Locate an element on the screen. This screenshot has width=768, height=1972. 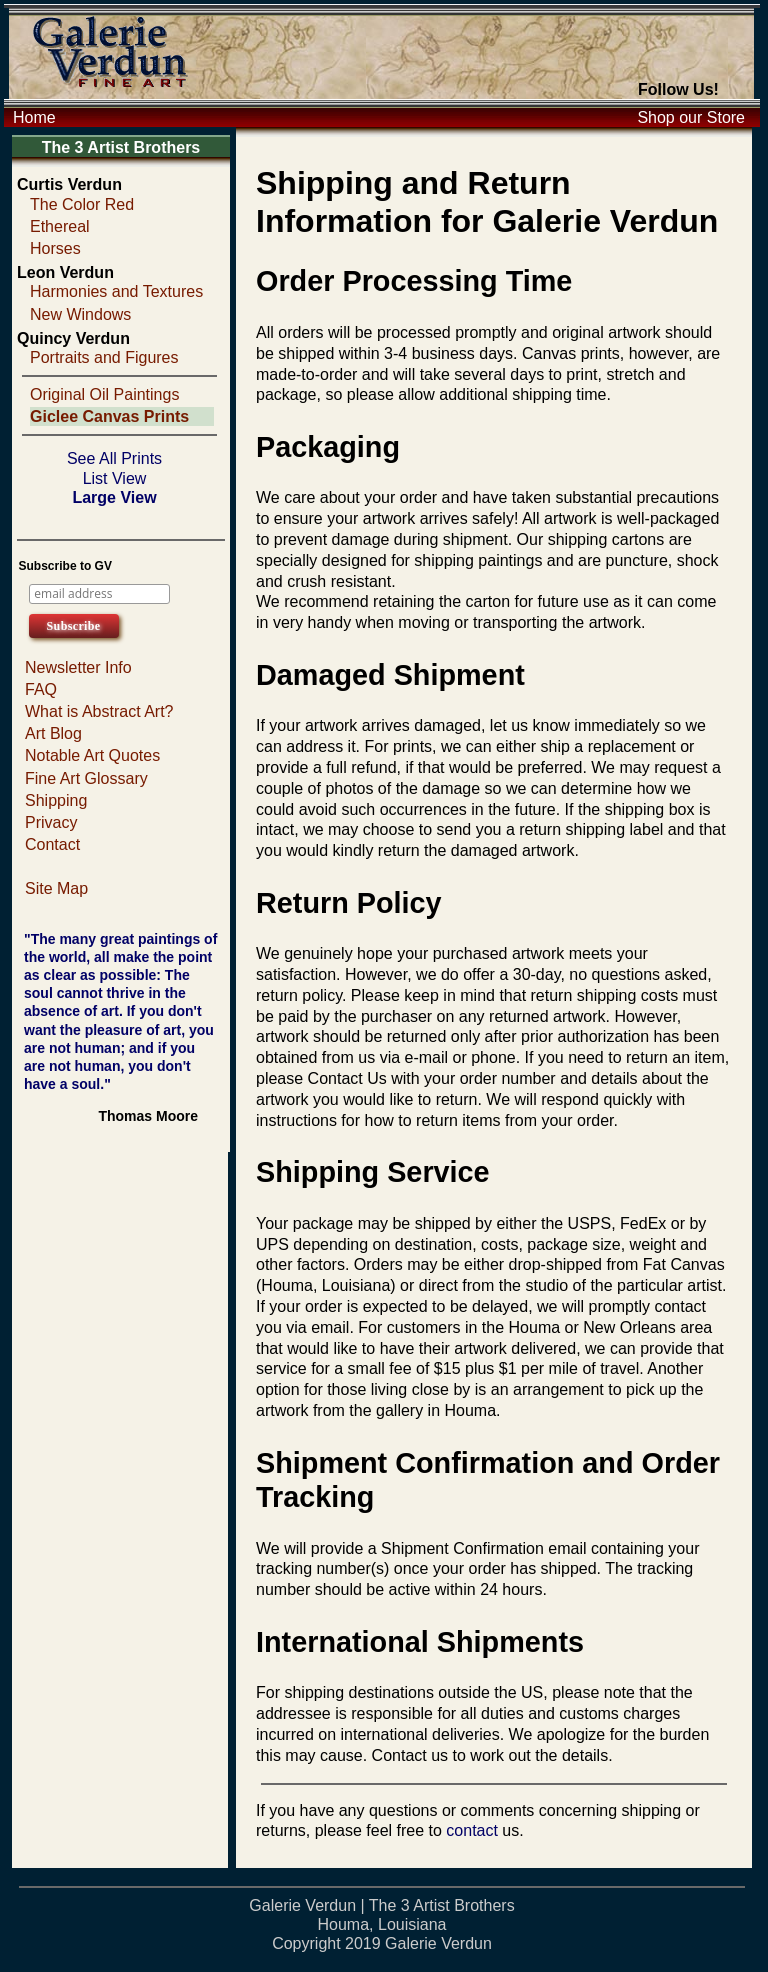
Site Map is located at coordinates (56, 888).